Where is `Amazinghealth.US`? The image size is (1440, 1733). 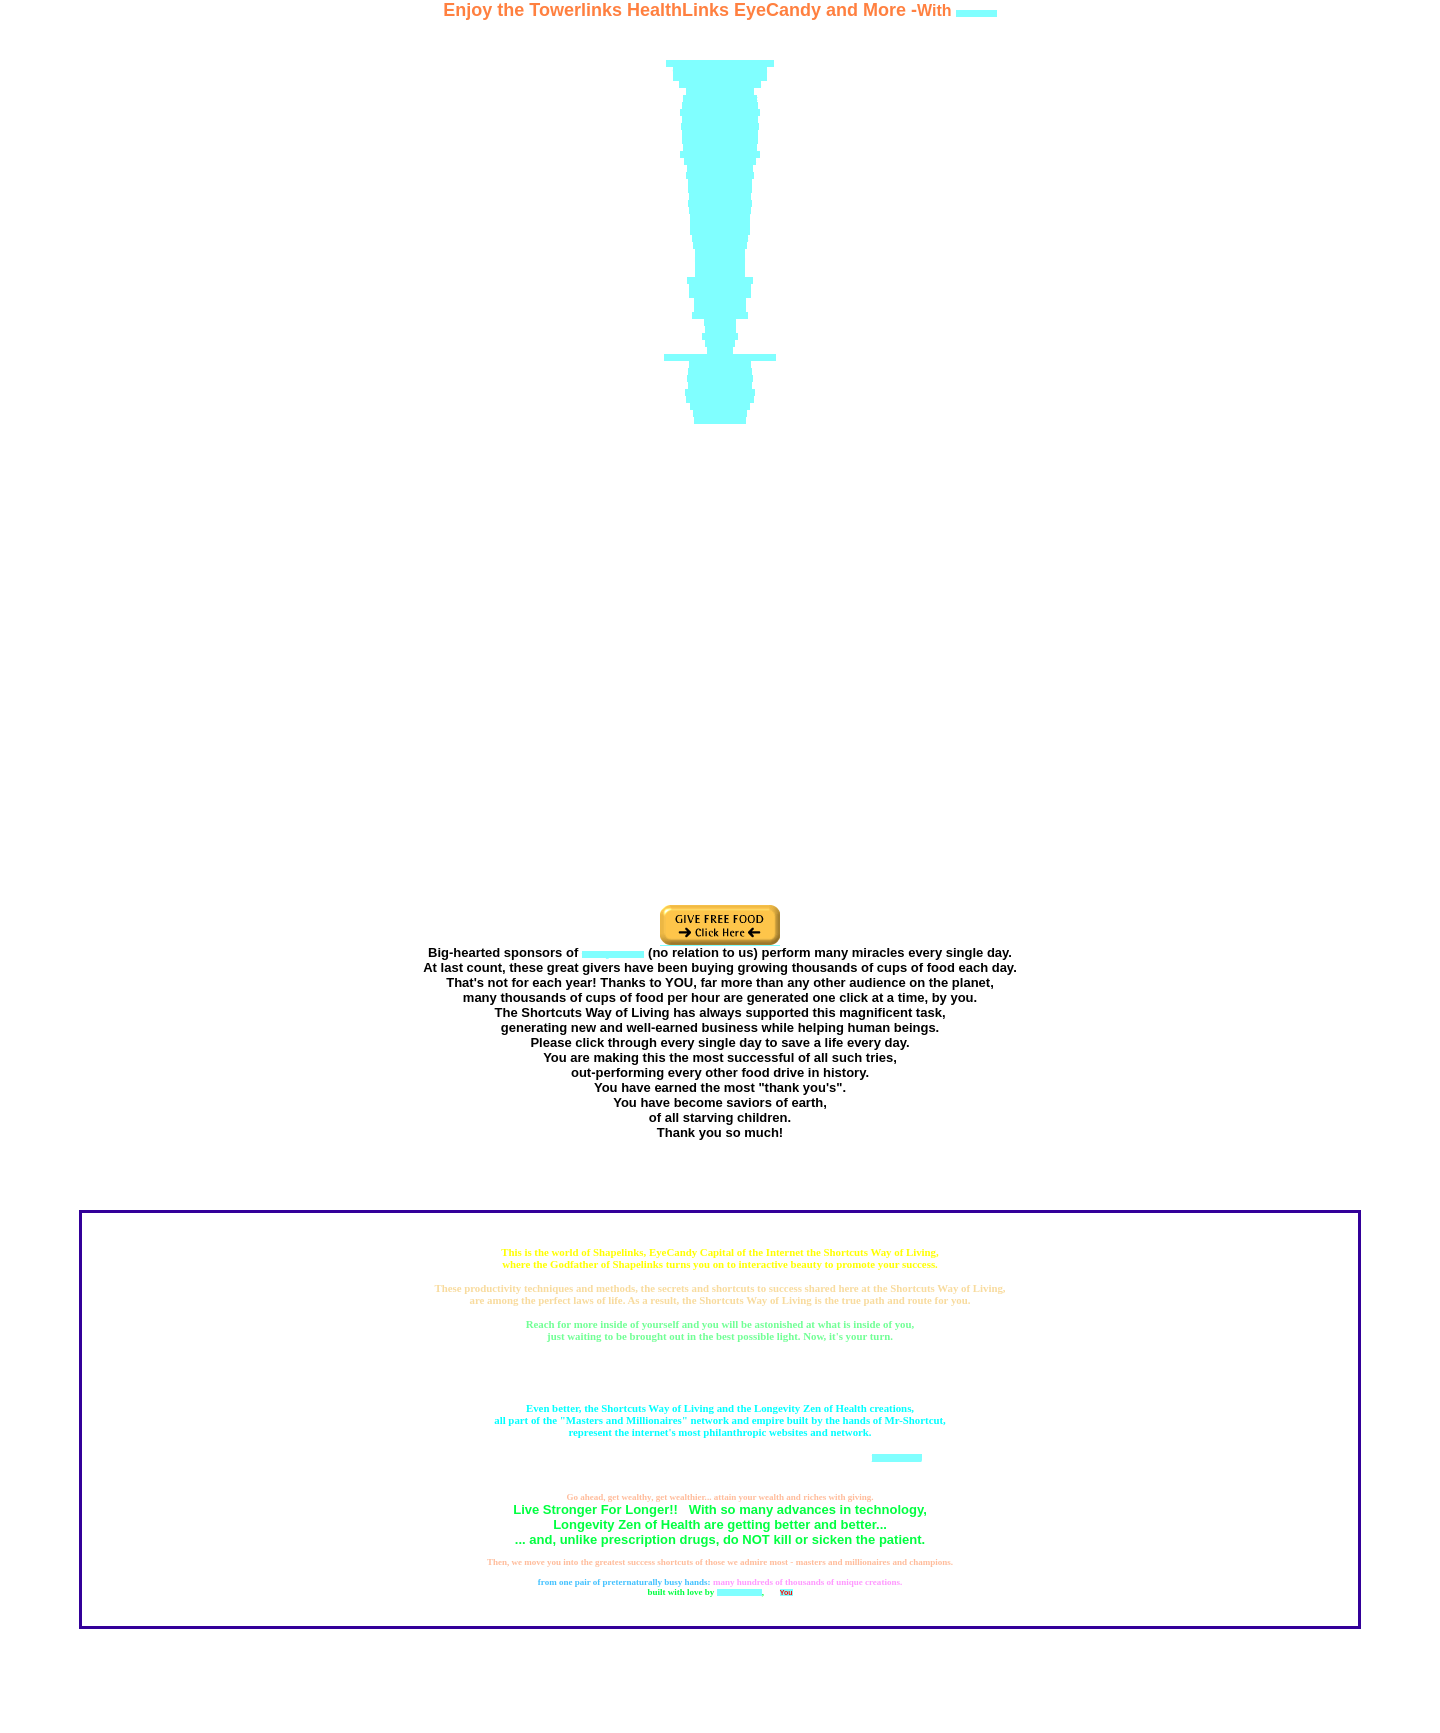
Amazinghealth.US is located at coordinates (719, 364).